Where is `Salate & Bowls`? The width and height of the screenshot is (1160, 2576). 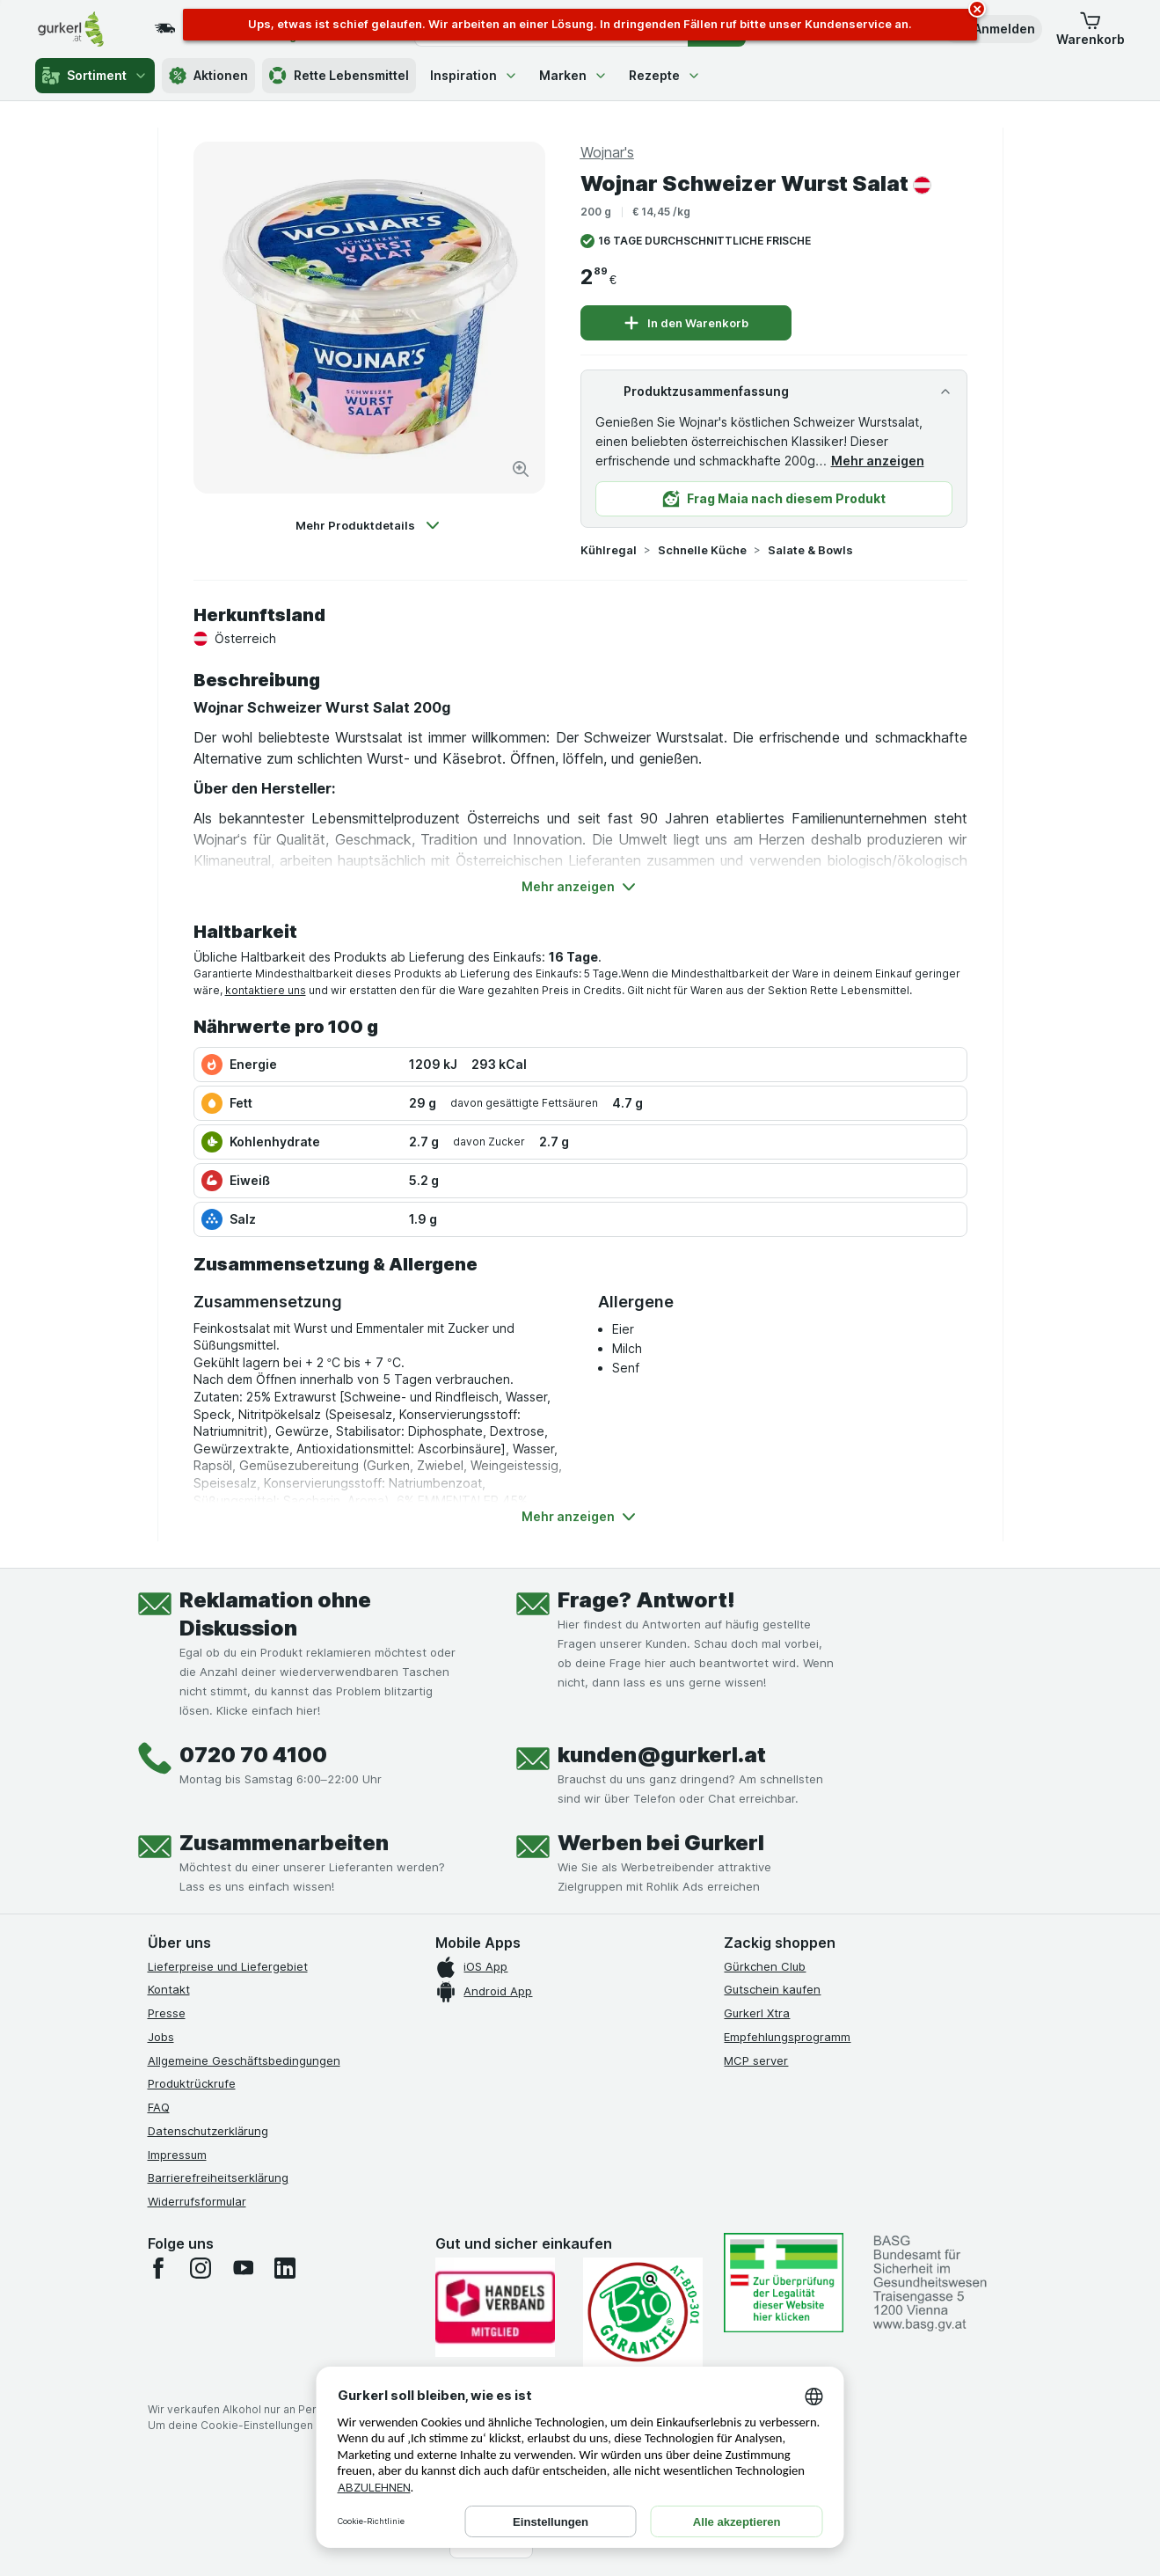
Salate & Bowls is located at coordinates (810, 550).